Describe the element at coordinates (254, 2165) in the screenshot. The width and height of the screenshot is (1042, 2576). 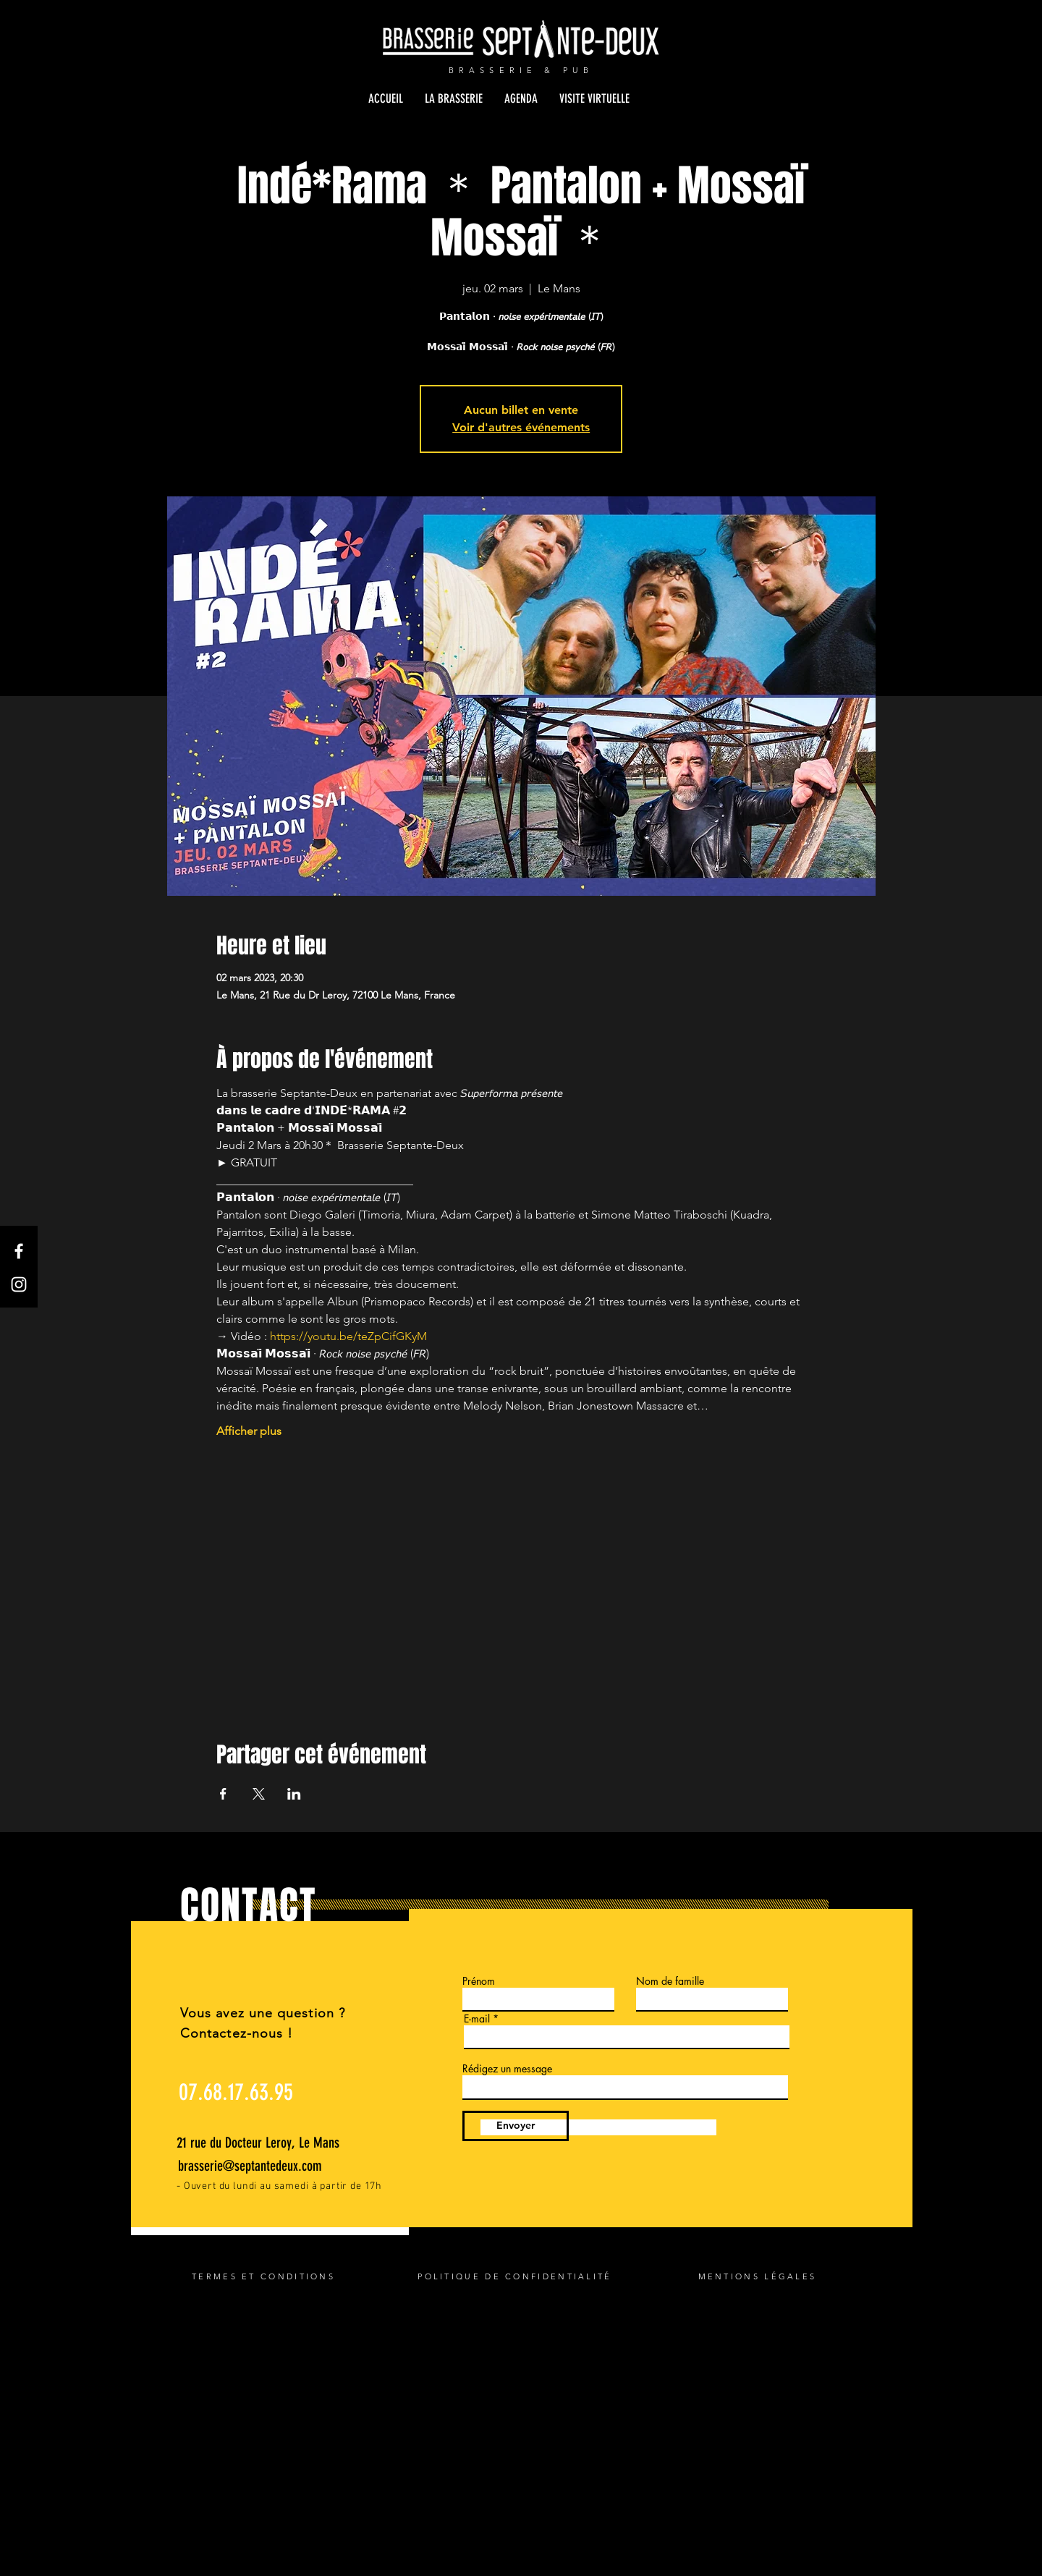
I see `[brasserie@septantedeux.com]` at that location.